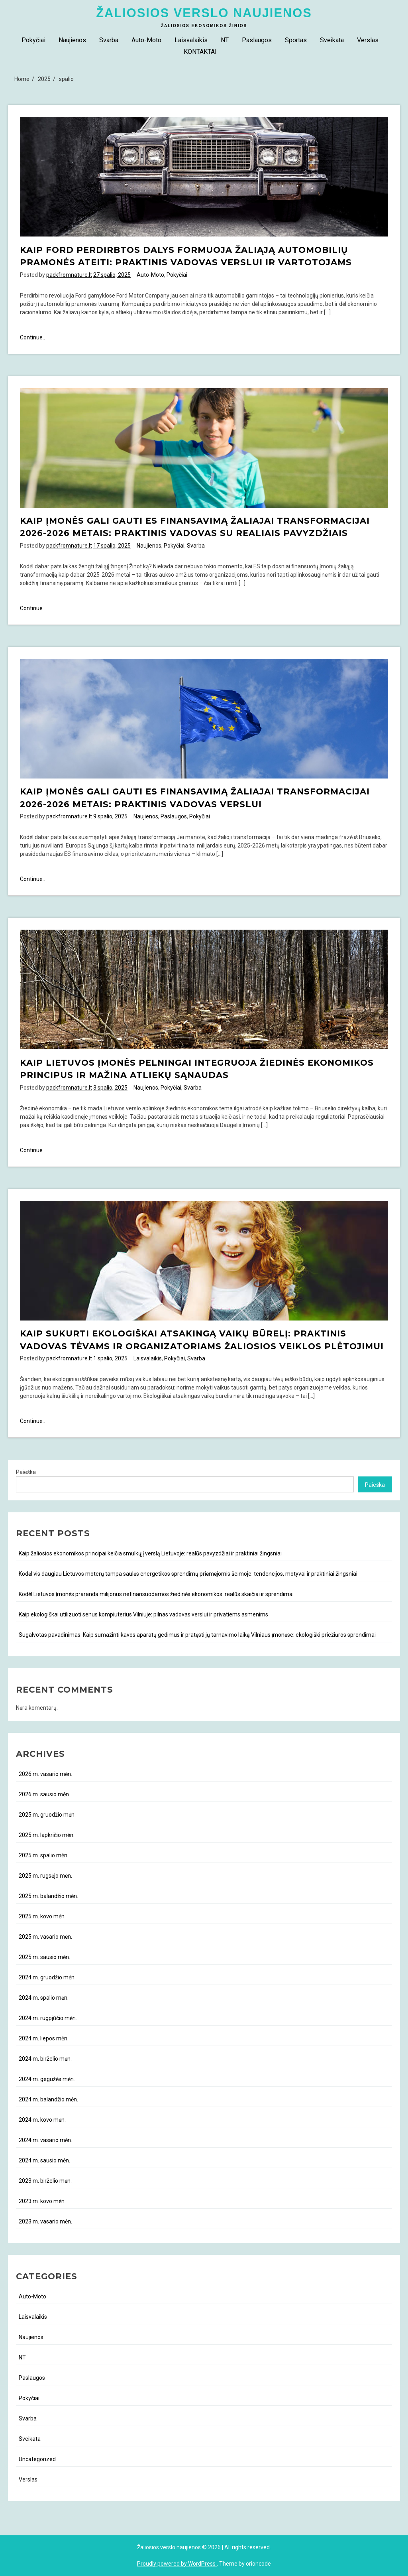  I want to click on 2025 m. lapkričio mėn., so click(47, 1835).